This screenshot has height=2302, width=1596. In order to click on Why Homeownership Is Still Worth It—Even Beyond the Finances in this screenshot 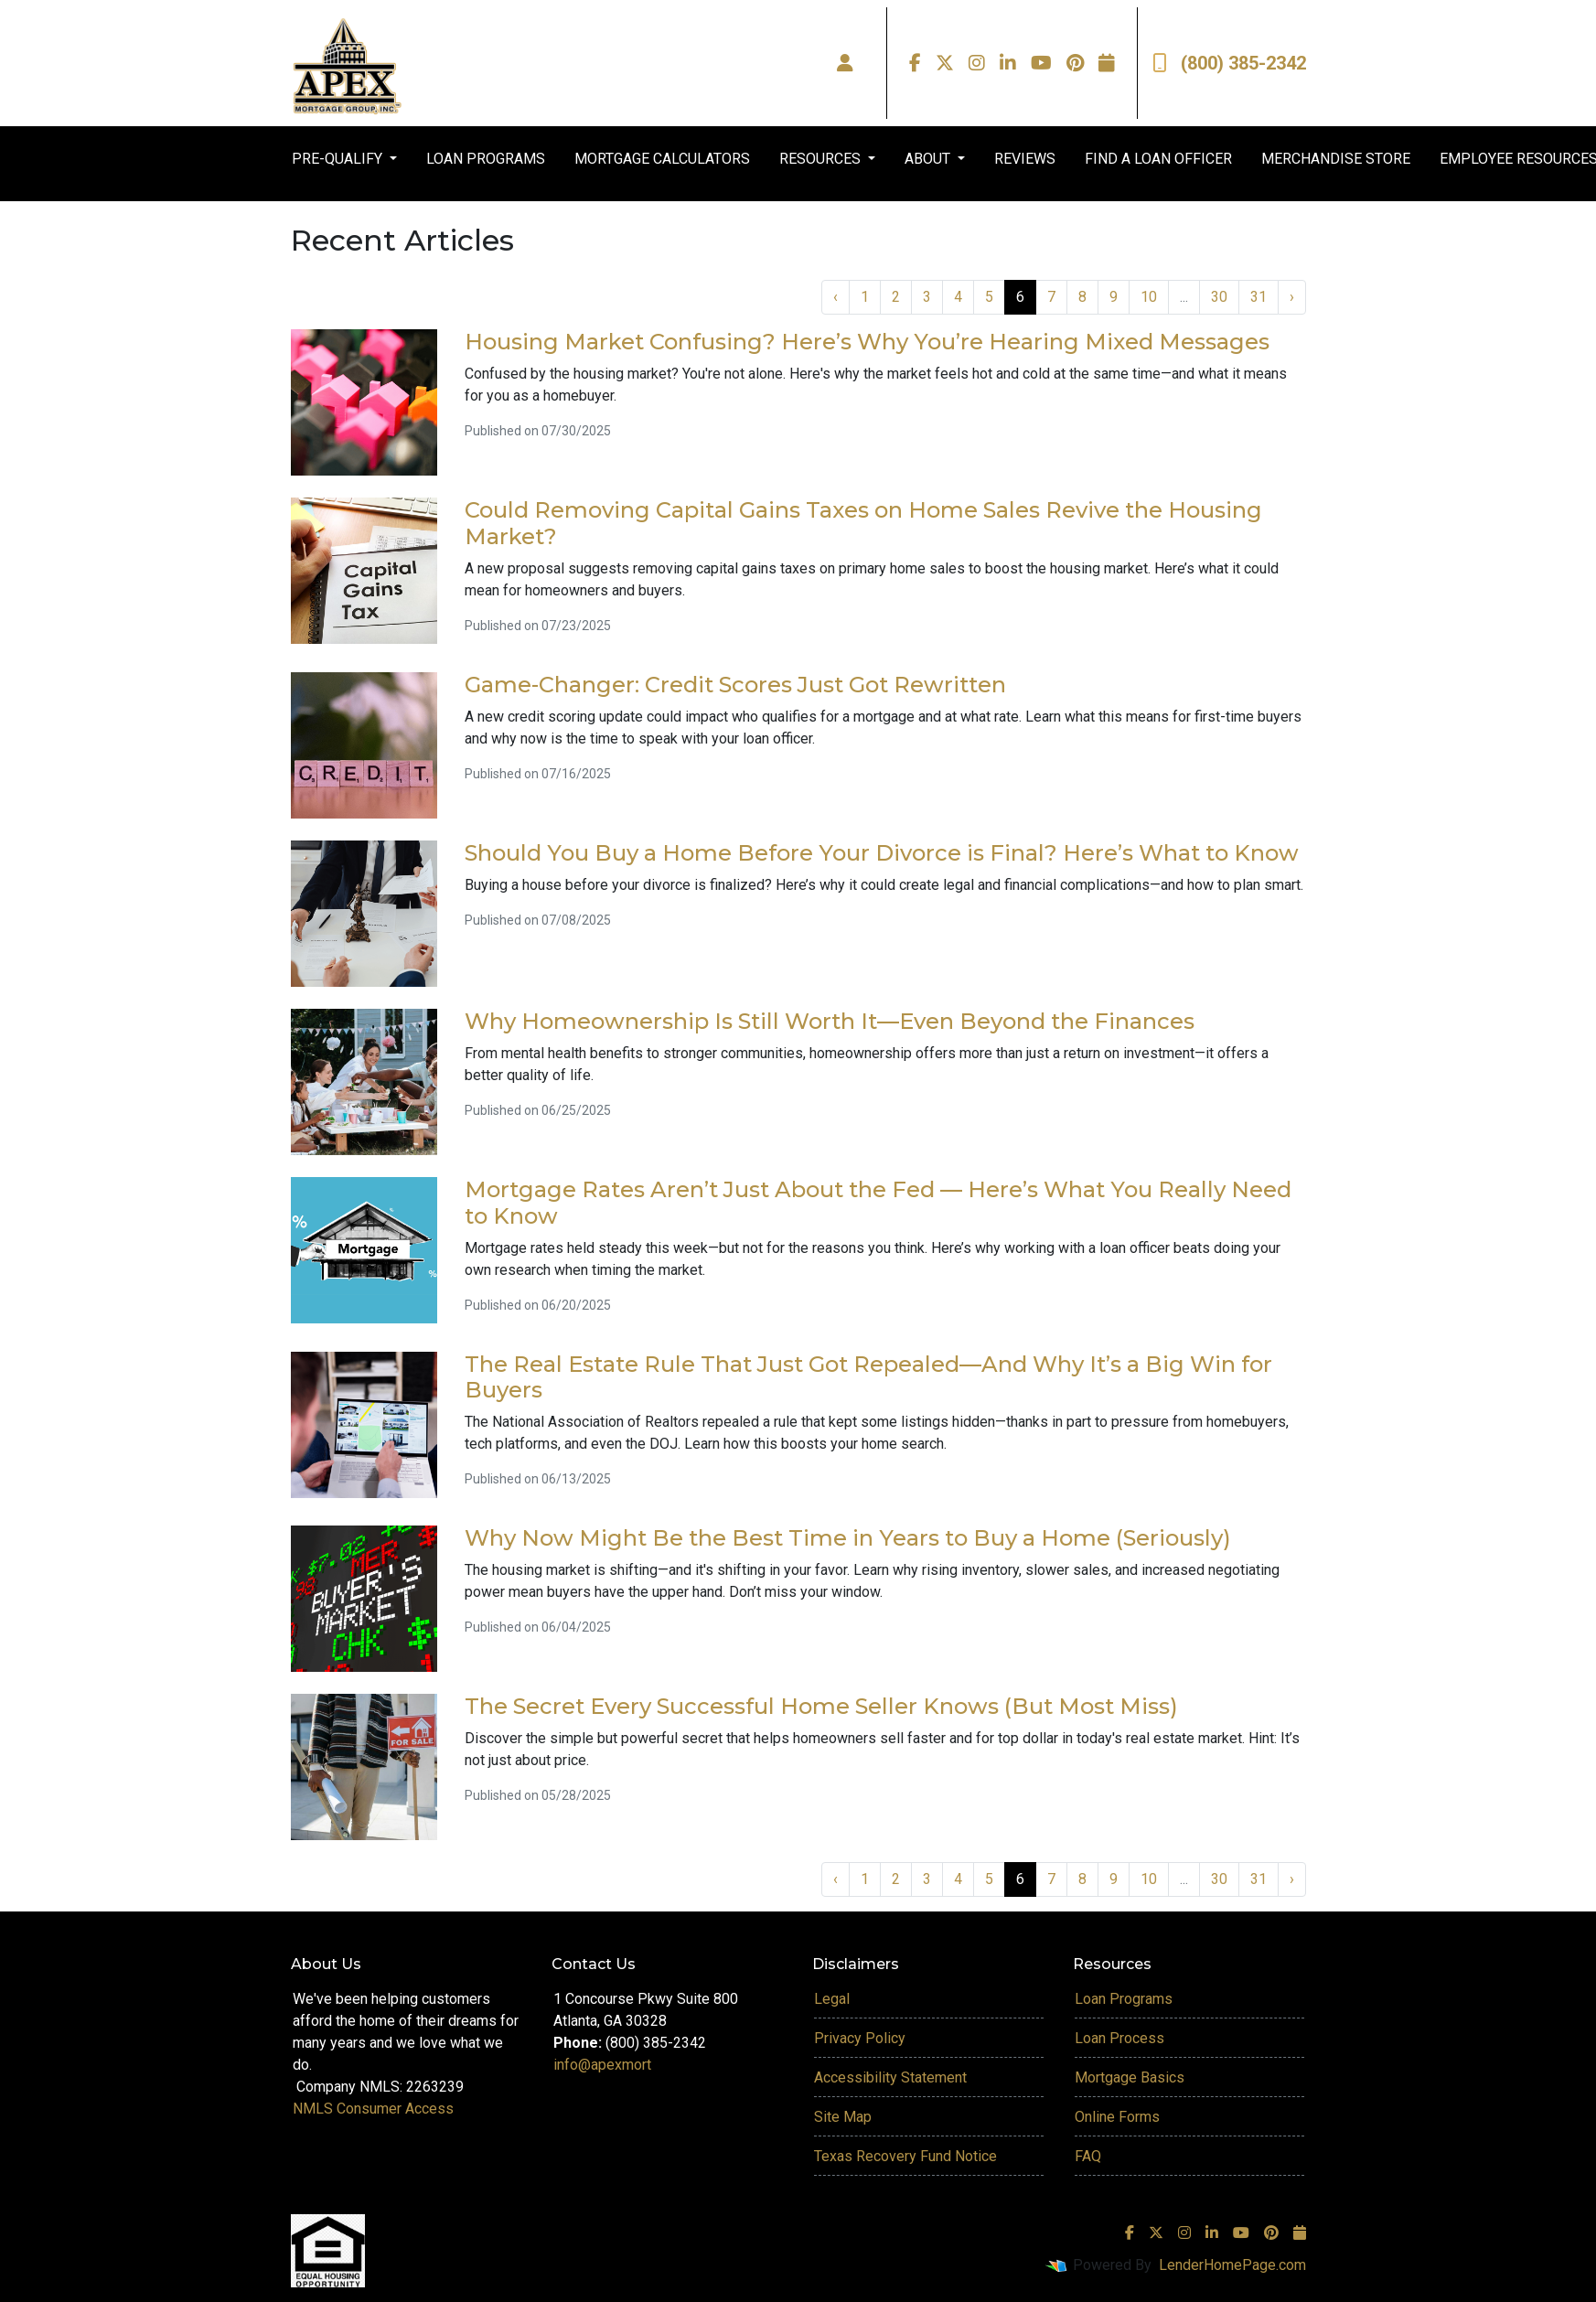, I will do `click(829, 1021)`.